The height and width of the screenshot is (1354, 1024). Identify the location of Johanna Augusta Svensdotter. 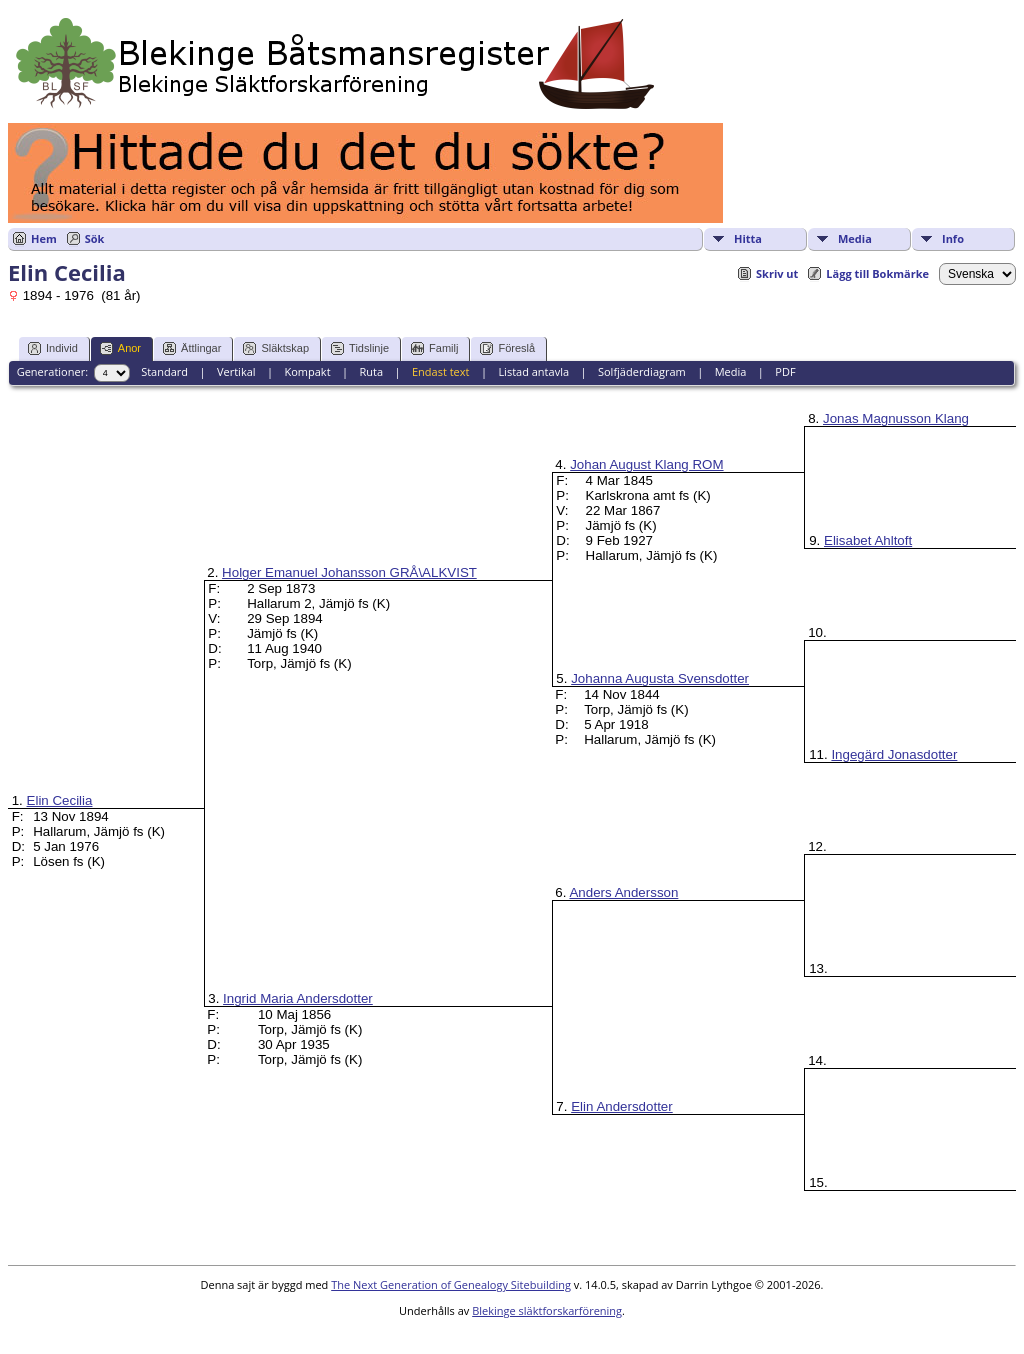
(660, 678).